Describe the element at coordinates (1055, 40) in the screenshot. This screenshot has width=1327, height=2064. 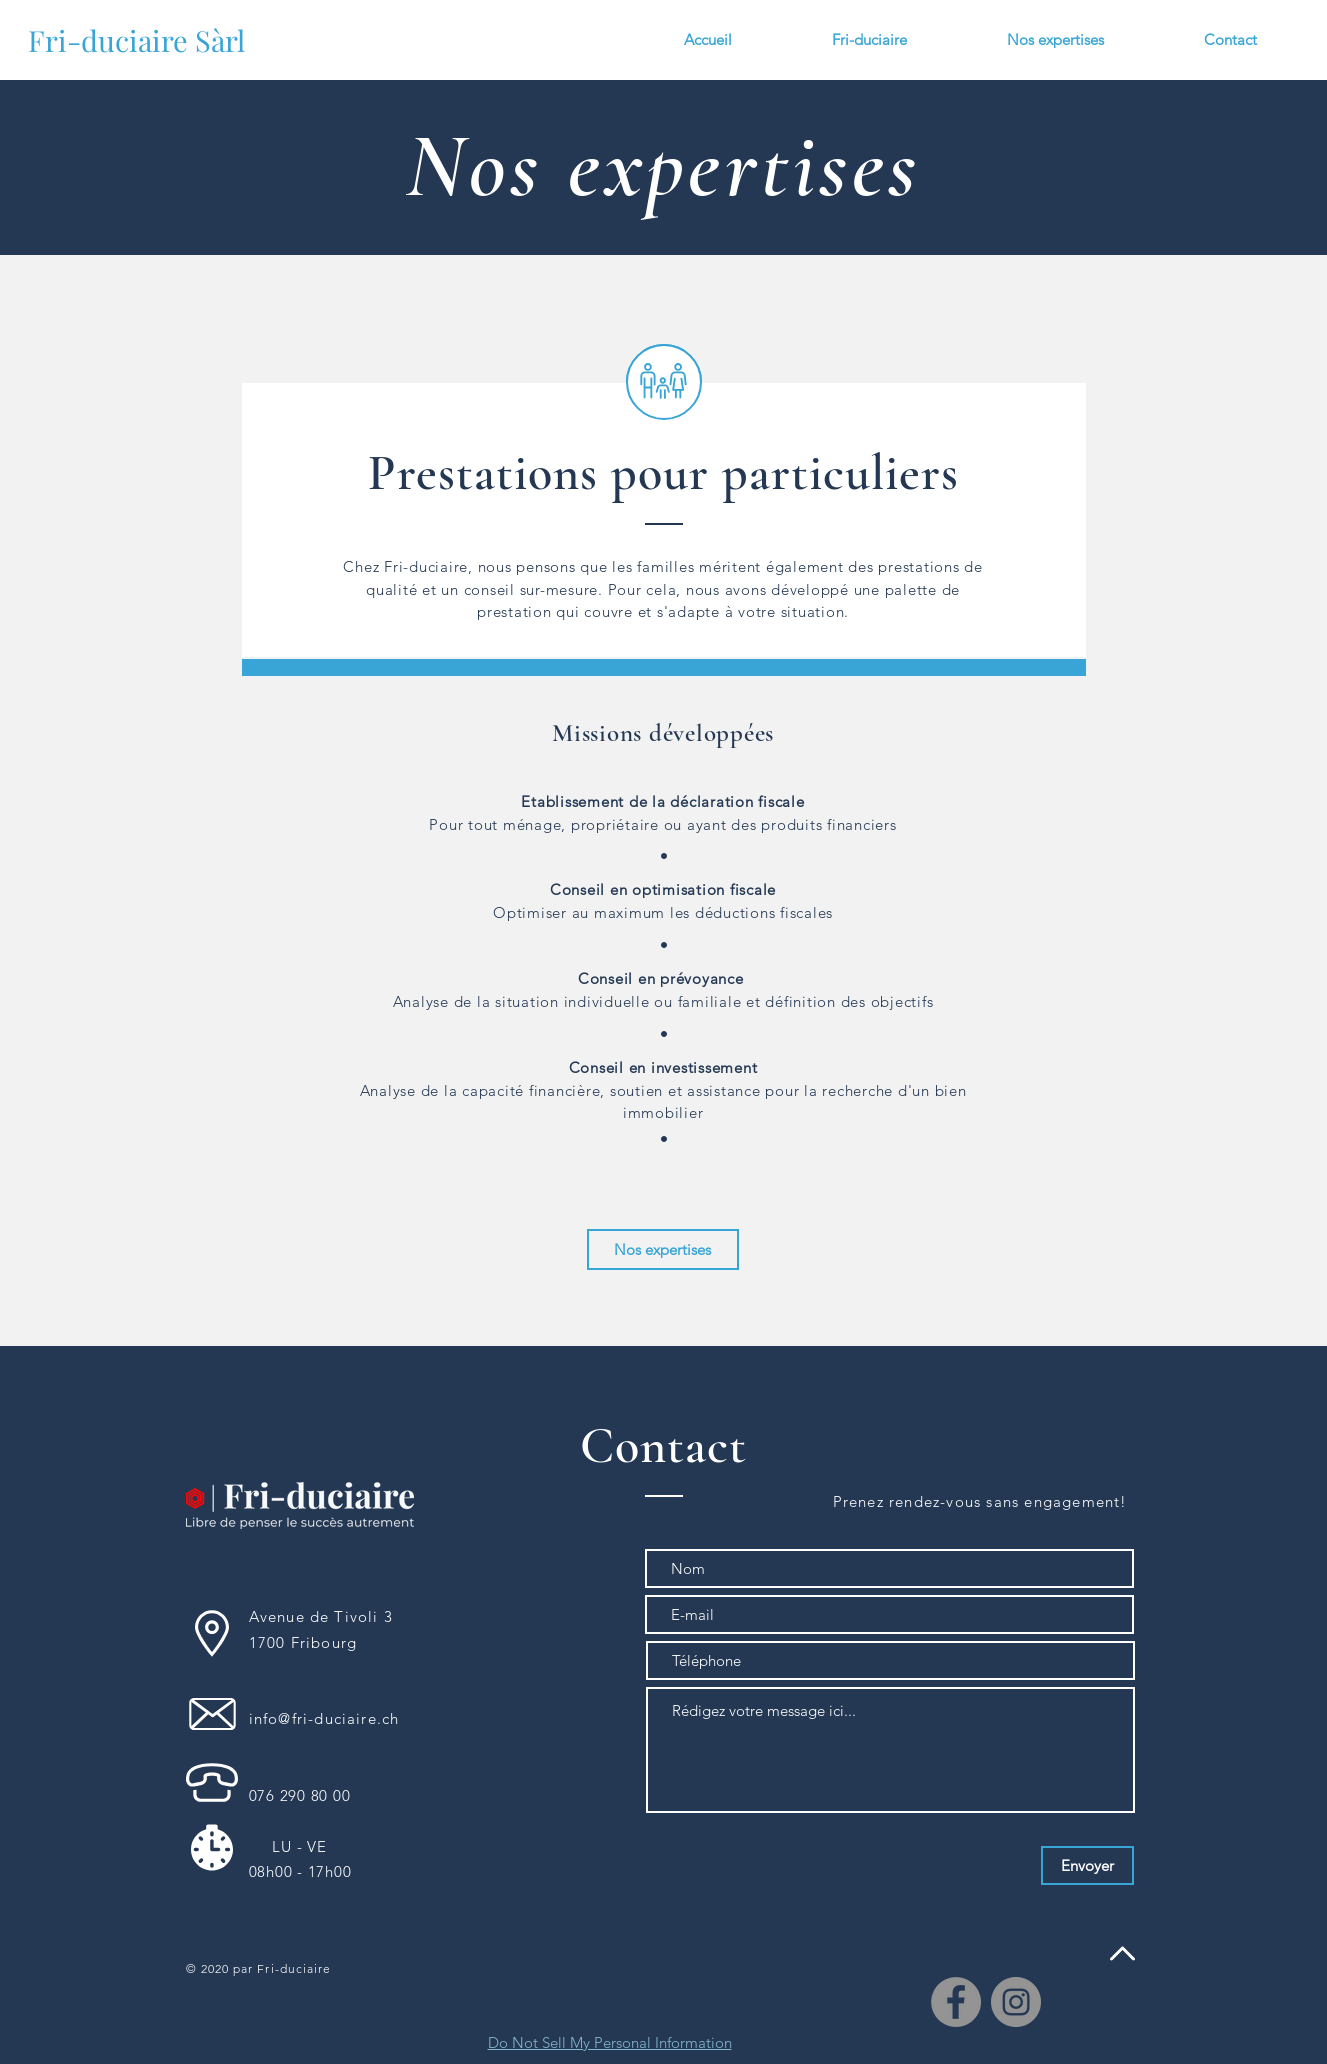
I see `[button]` at that location.